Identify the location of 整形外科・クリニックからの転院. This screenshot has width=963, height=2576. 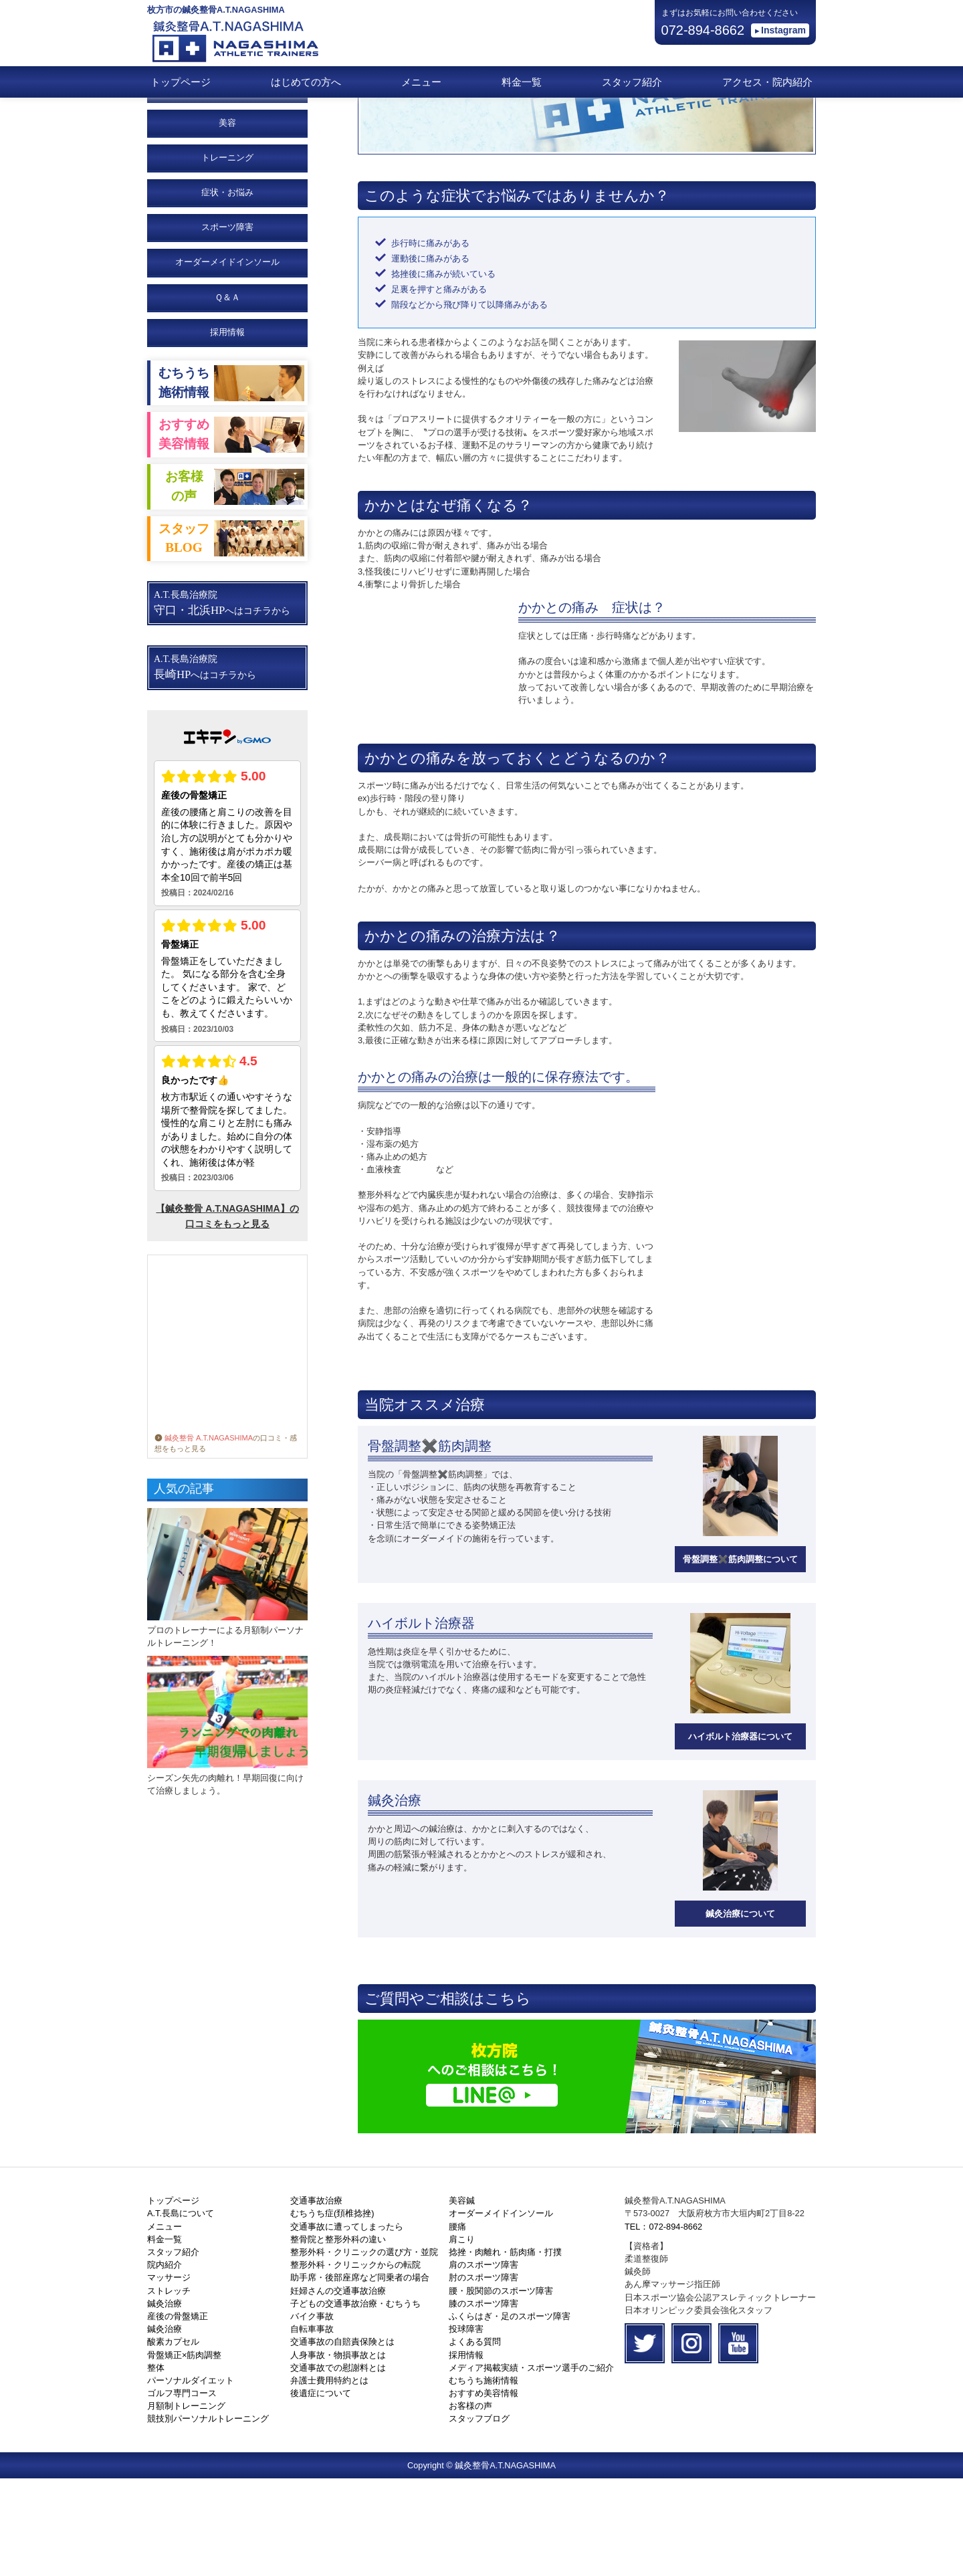
(355, 2362).